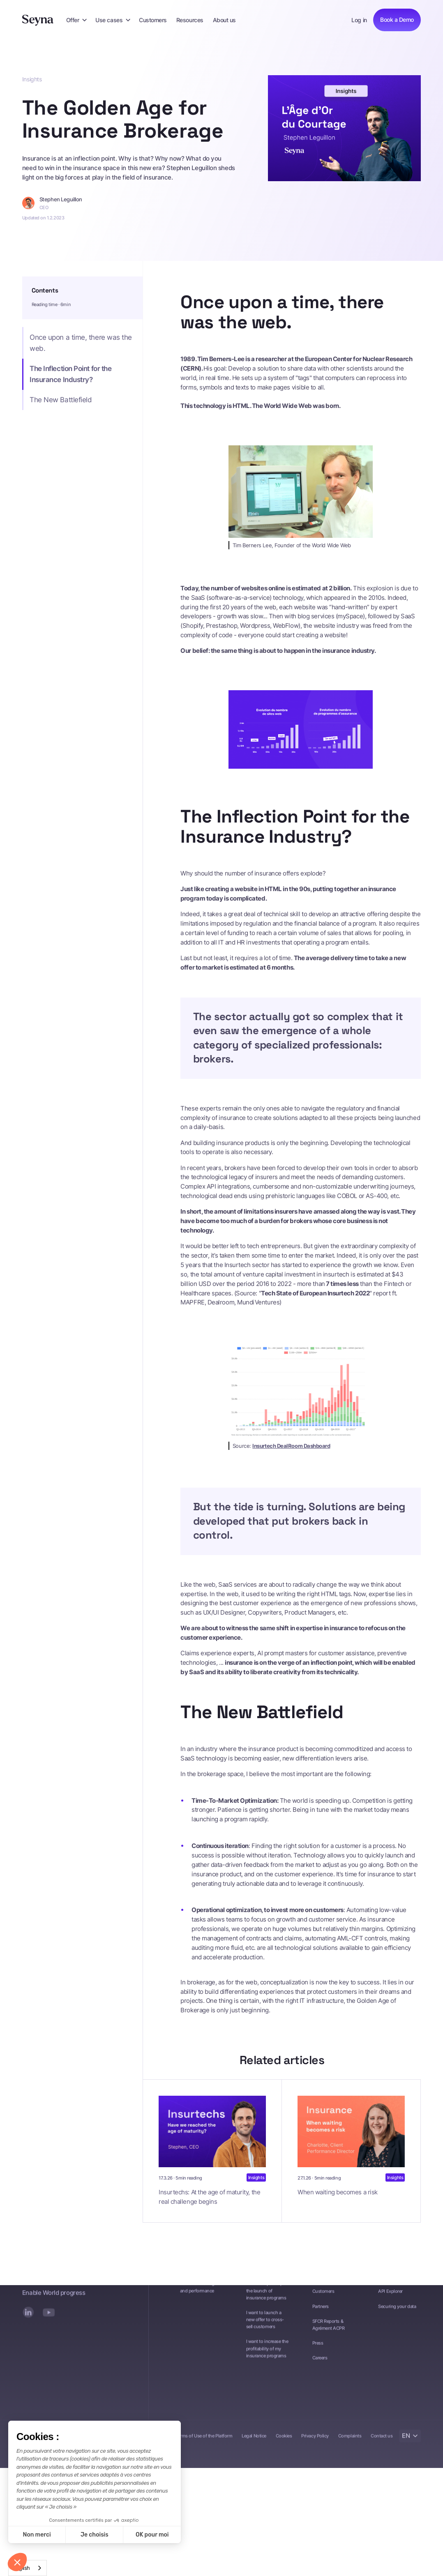 The height and width of the screenshot is (2576, 443). What do you see at coordinates (76, 20) in the screenshot?
I see `[button]` at bounding box center [76, 20].